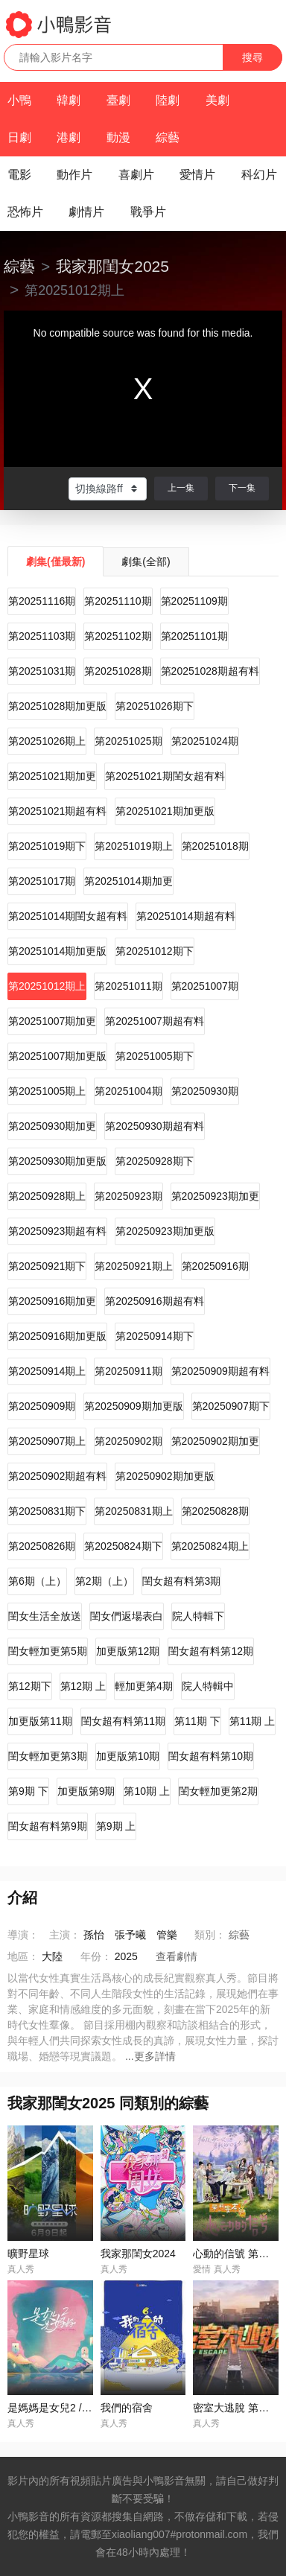 Image resolution: width=286 pixels, height=2576 pixels. I want to click on 第20250930期加更版, so click(57, 1161).